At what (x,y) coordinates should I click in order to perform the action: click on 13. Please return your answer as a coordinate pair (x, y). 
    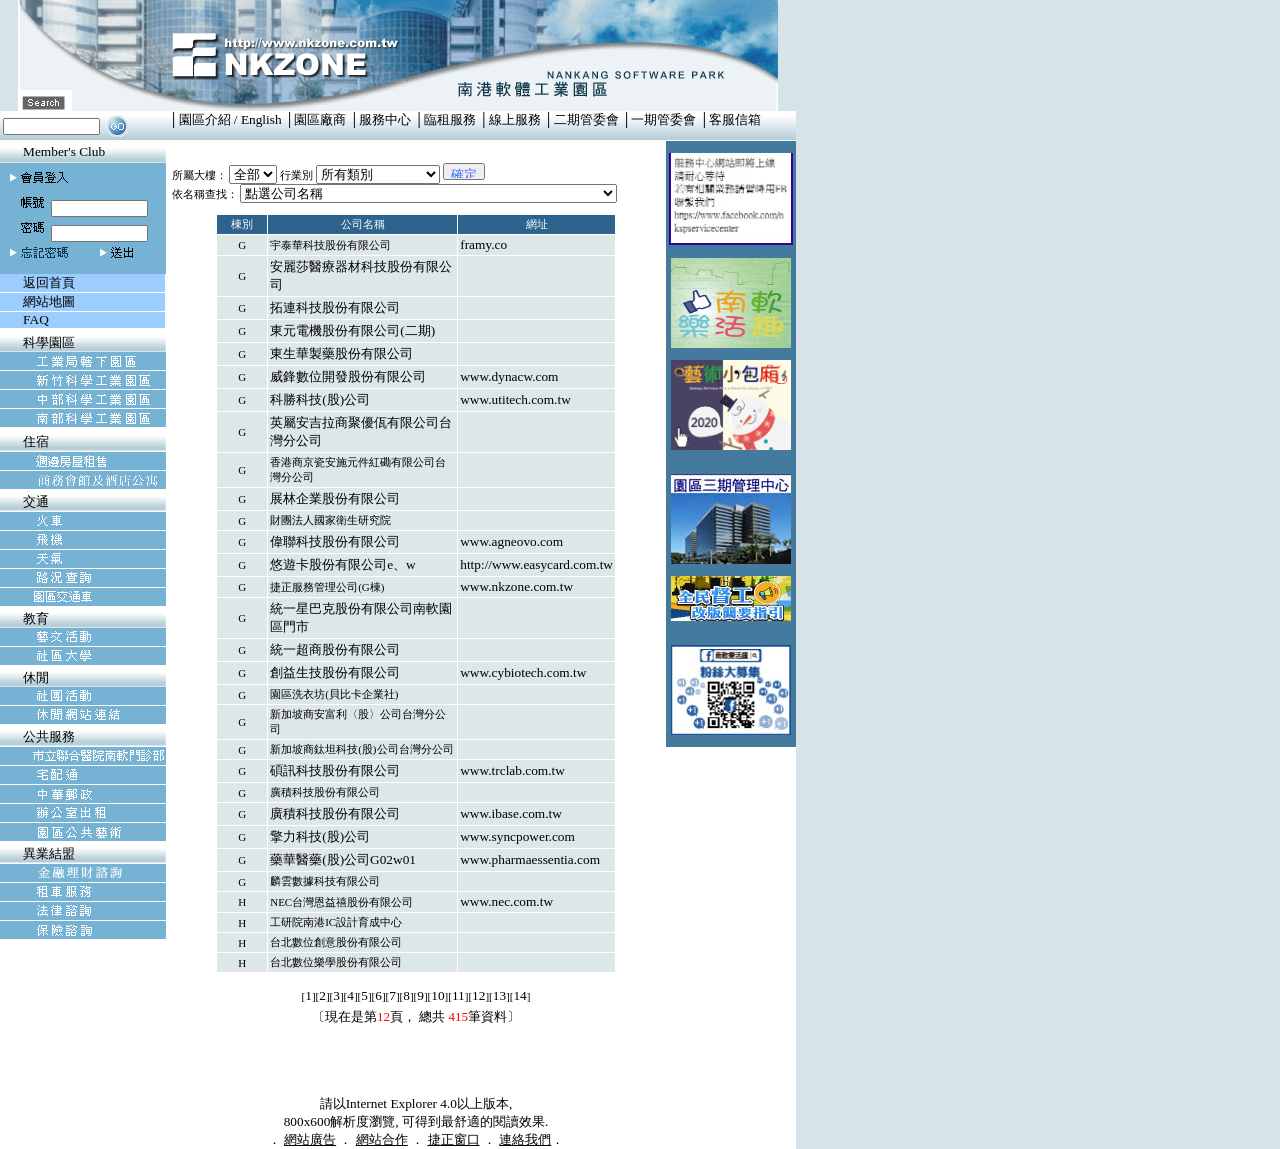
    Looking at the image, I should click on (499, 995).